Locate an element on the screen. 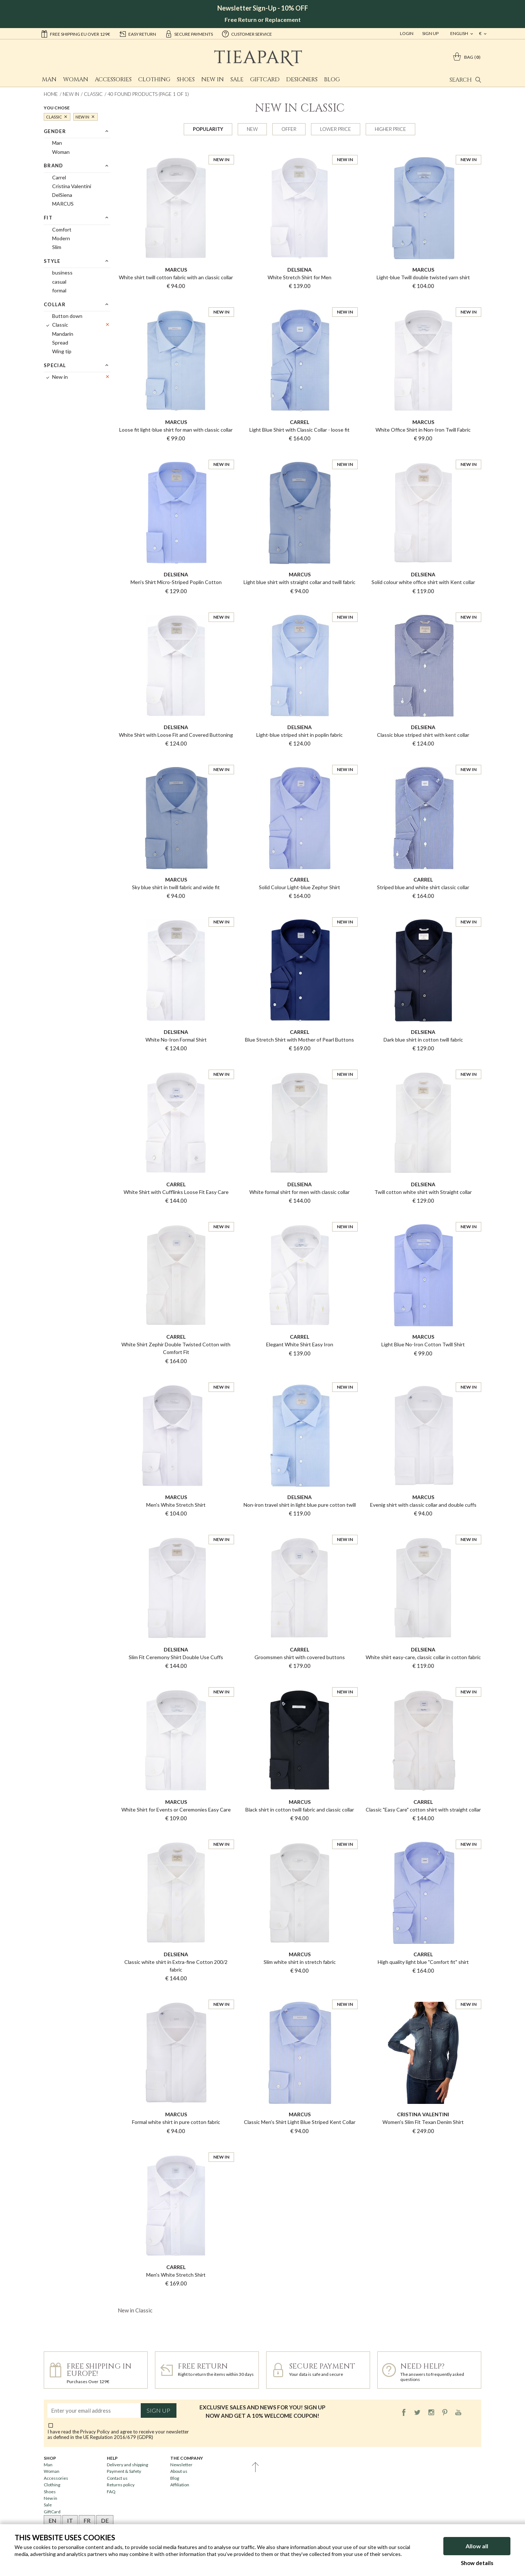  New in is located at coordinates (212, 79).